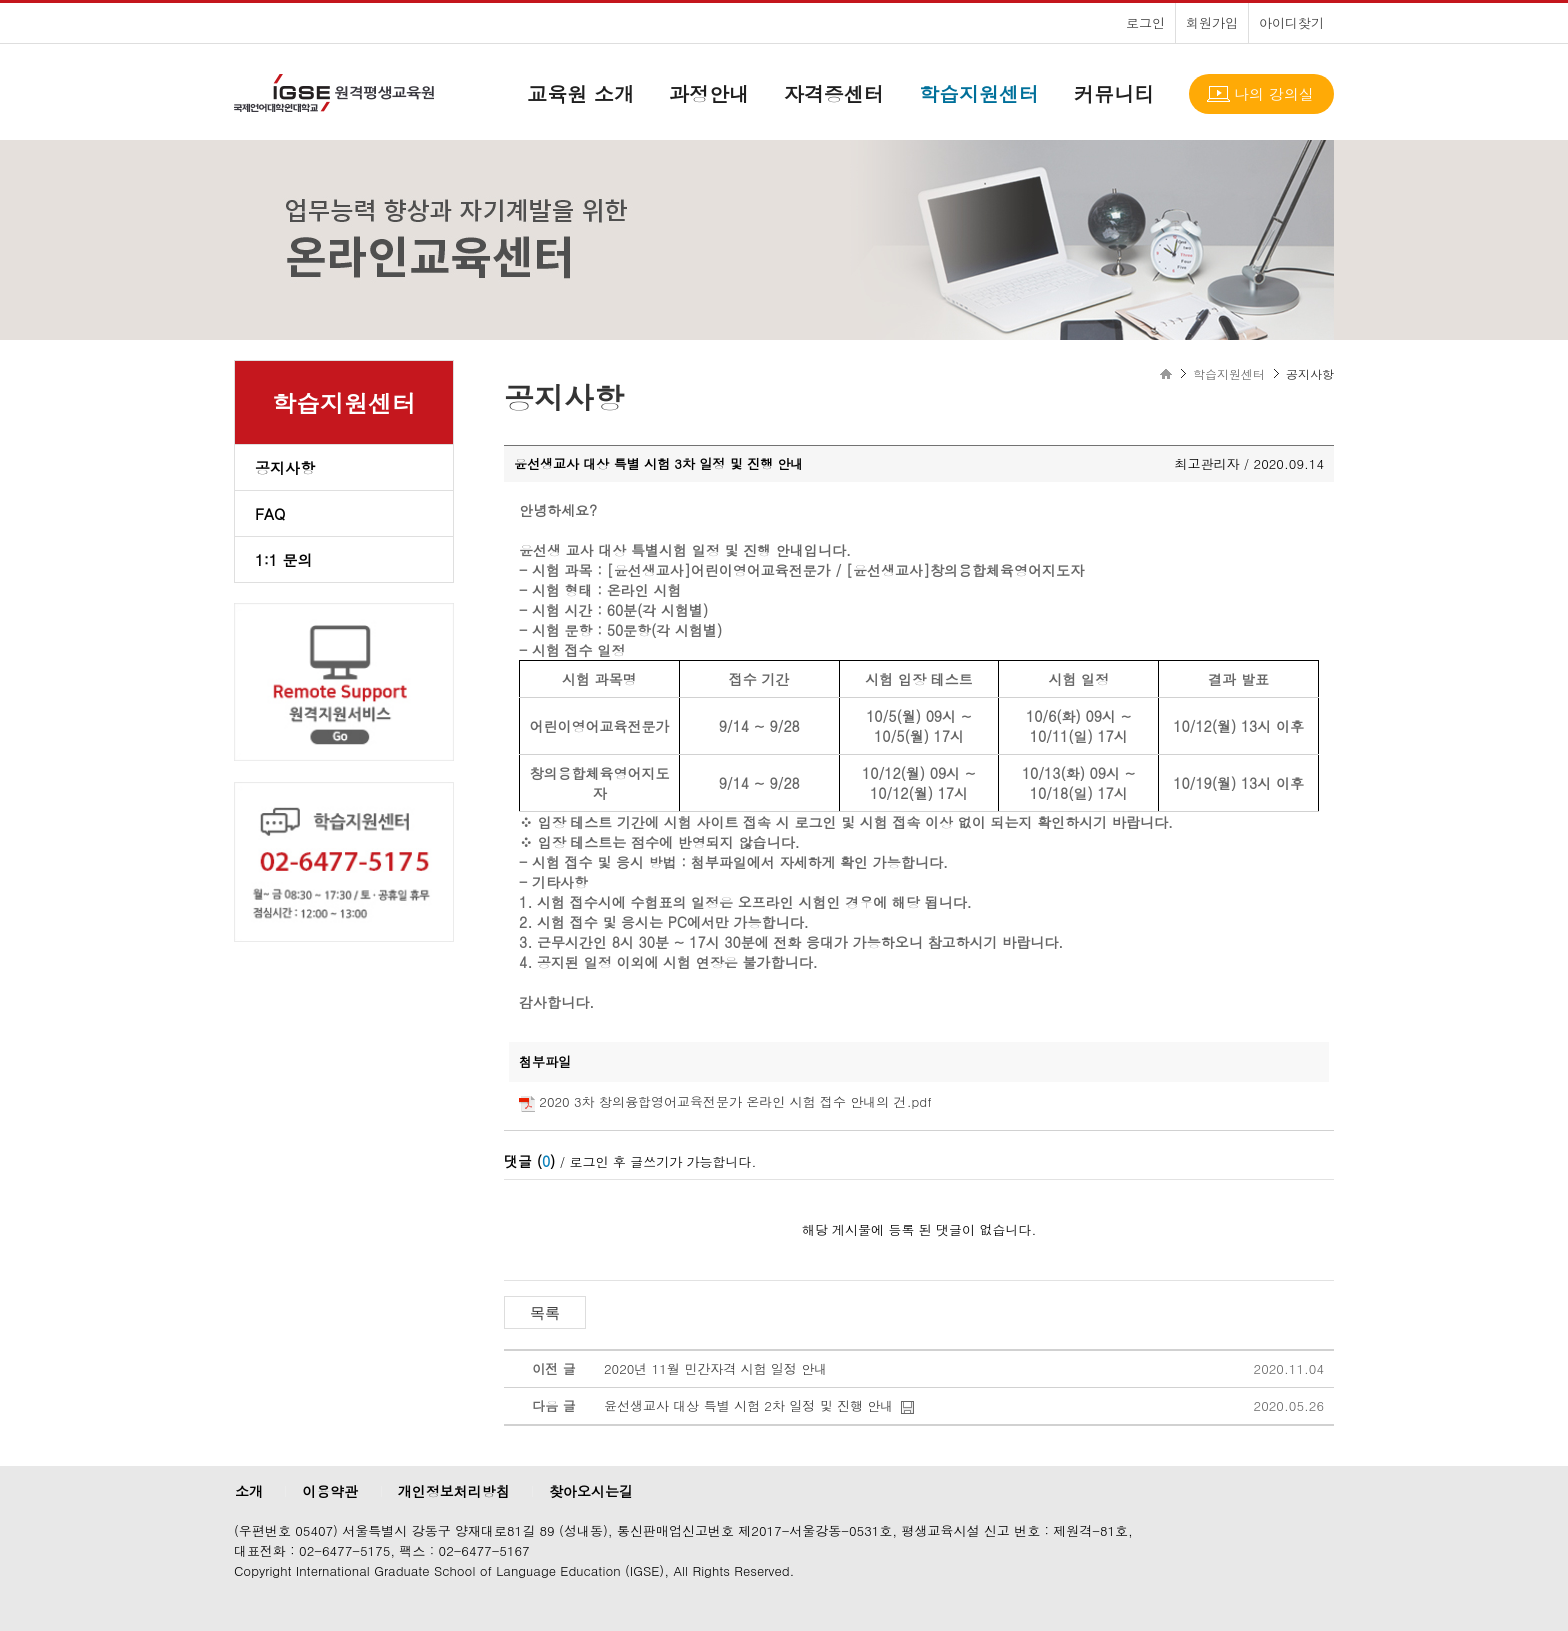  What do you see at coordinates (834, 93) in the screenshot?
I see `자격증센터` at bounding box center [834, 93].